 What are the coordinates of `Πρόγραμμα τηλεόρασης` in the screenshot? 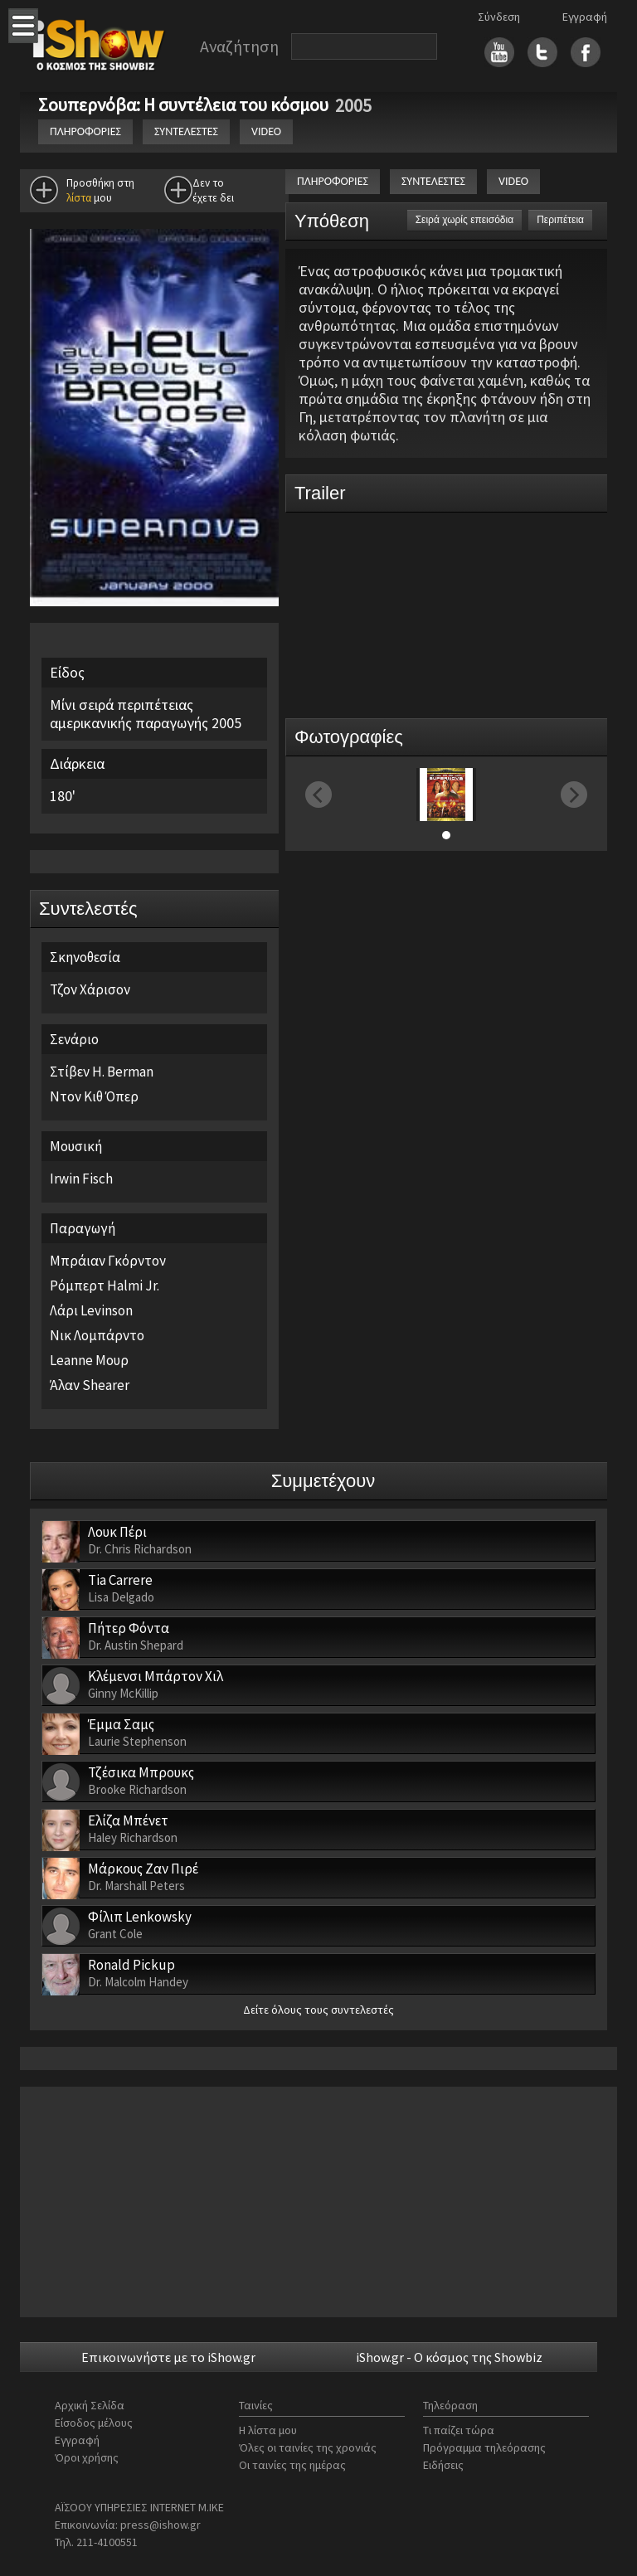 It's located at (484, 2447).